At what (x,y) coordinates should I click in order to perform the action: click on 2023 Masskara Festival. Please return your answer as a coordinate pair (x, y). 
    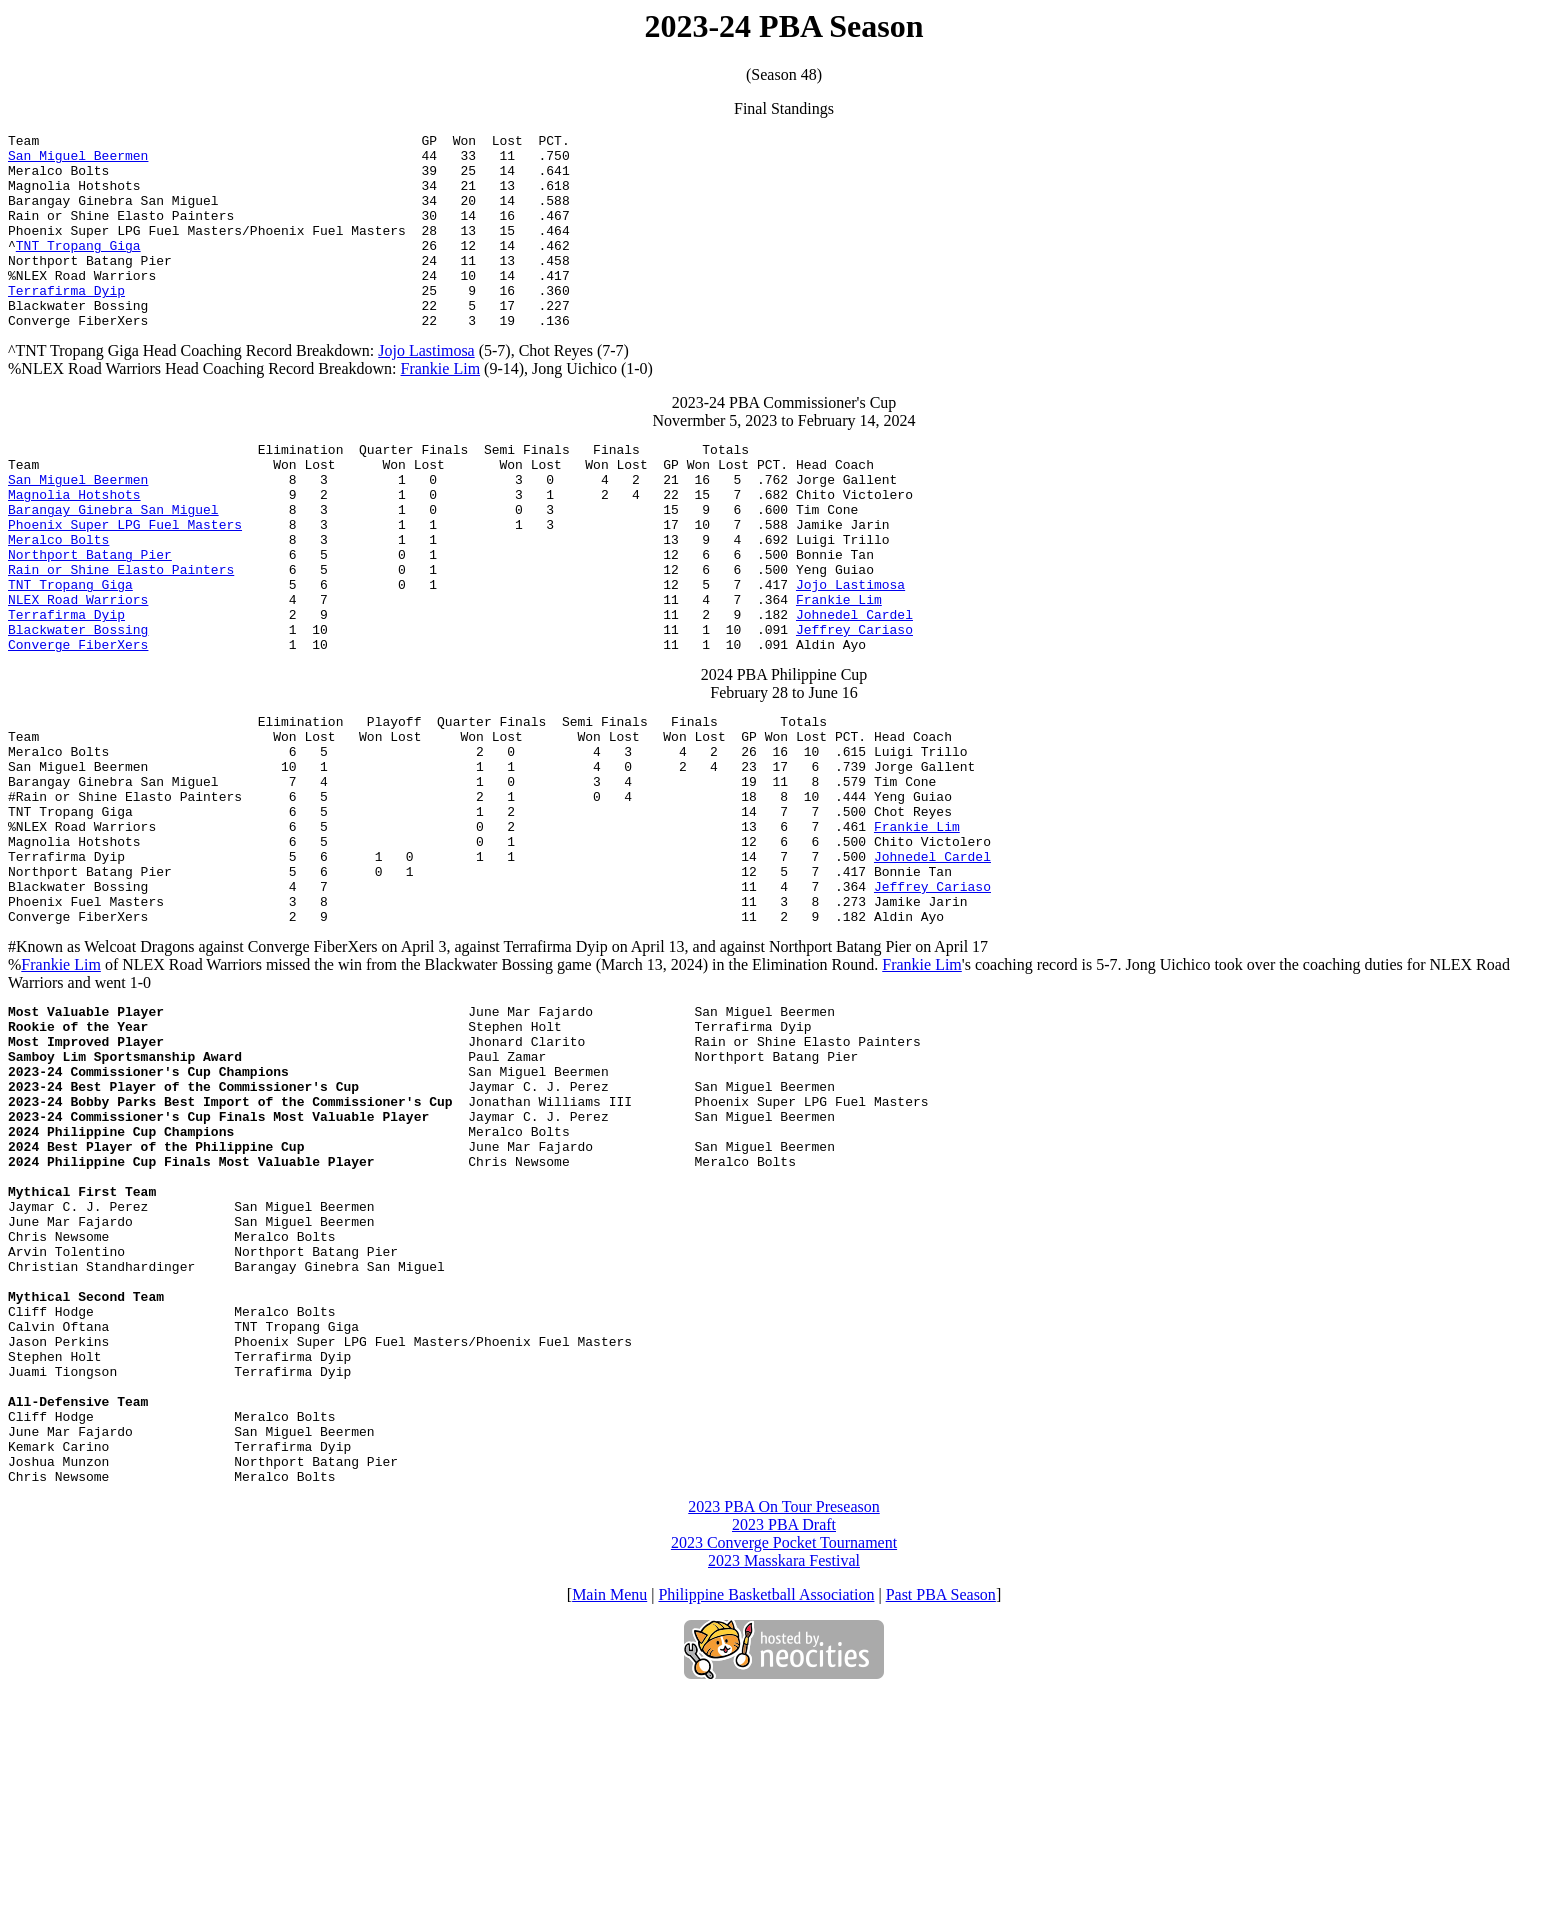
    Looking at the image, I should click on (784, 1779).